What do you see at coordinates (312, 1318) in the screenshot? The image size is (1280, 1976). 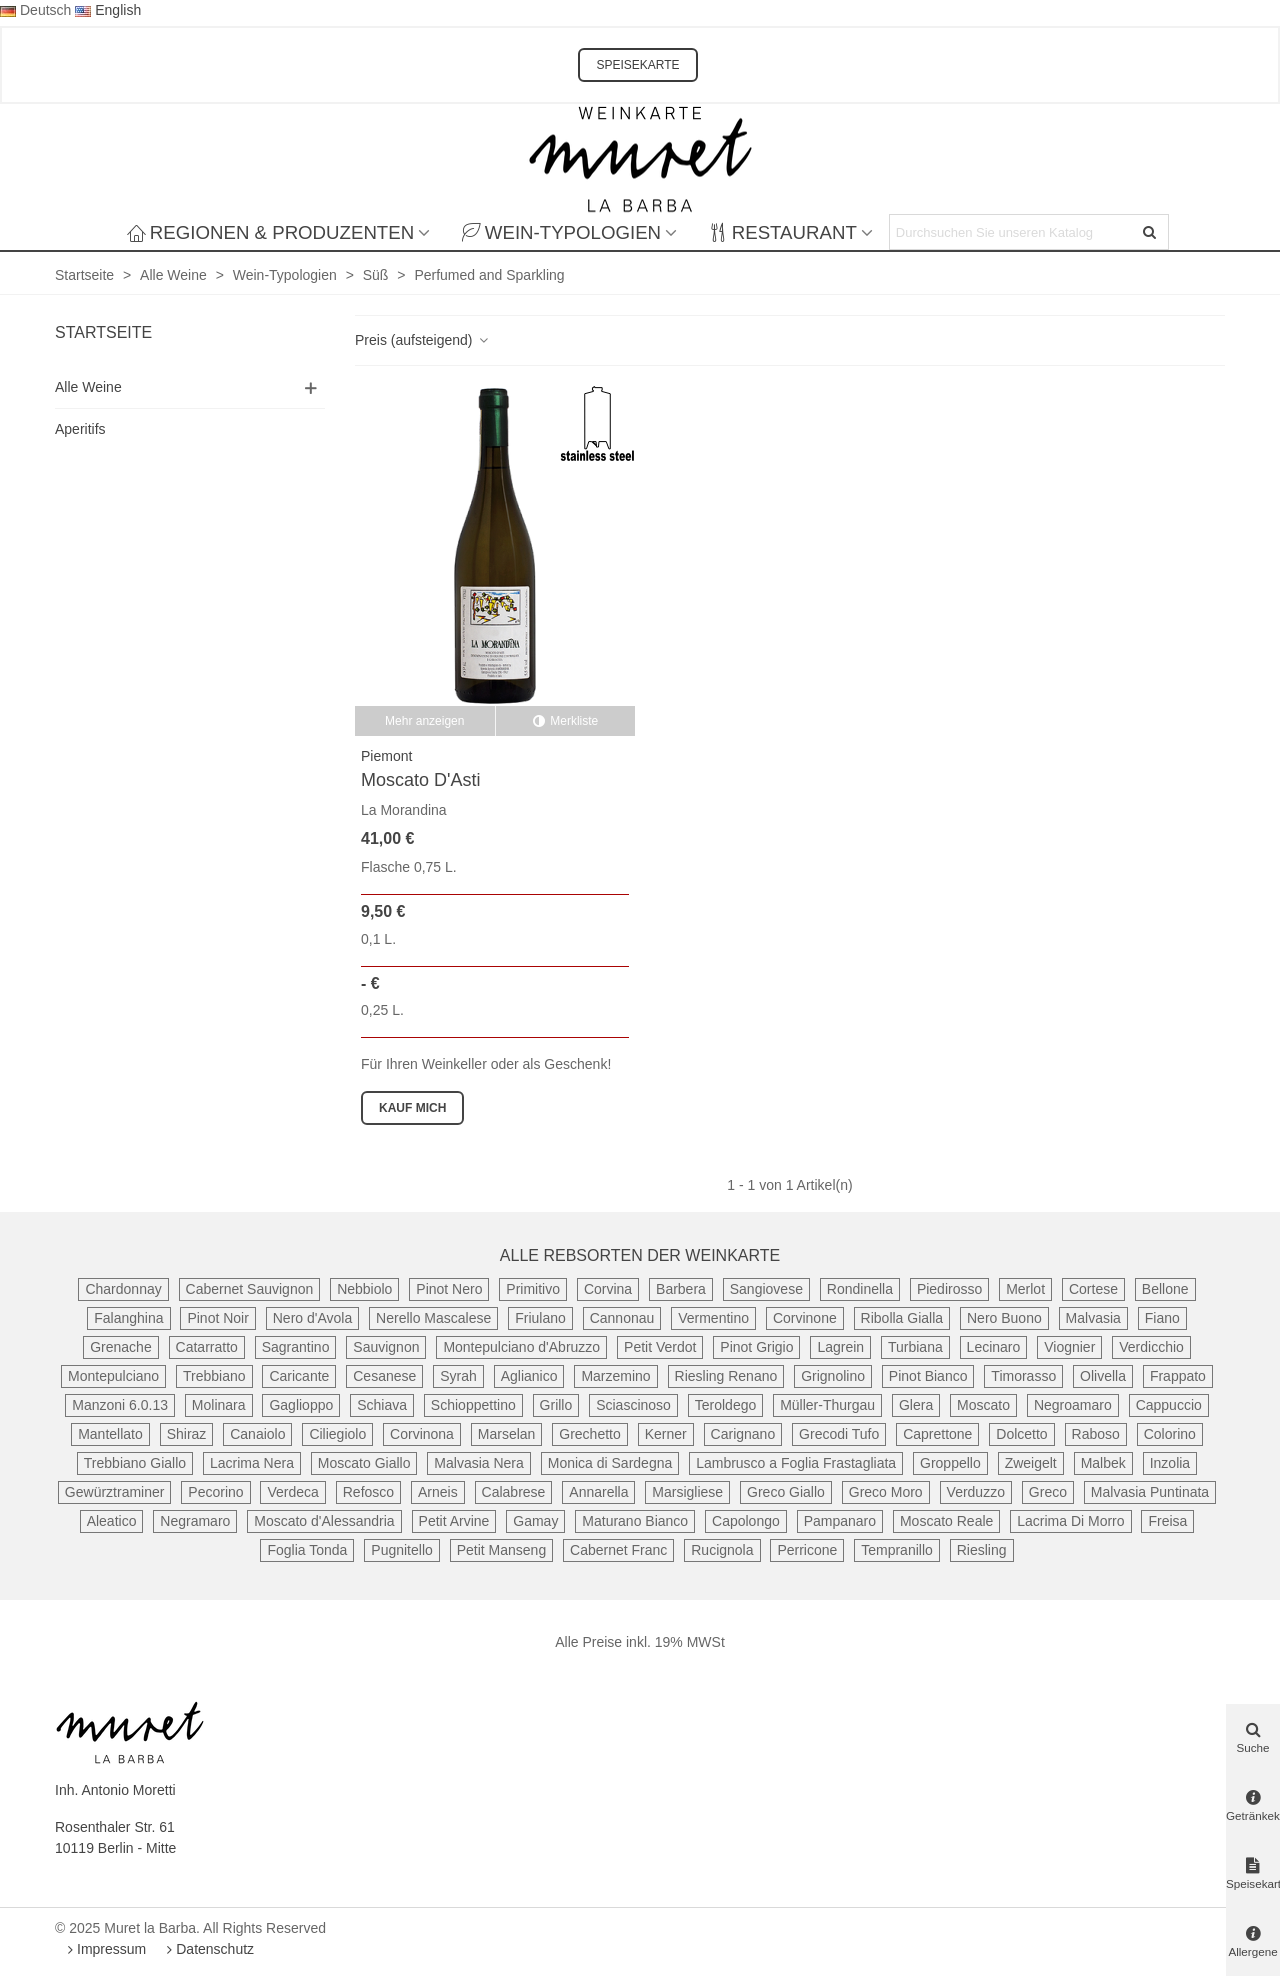 I see `Nero d'Avola` at bounding box center [312, 1318].